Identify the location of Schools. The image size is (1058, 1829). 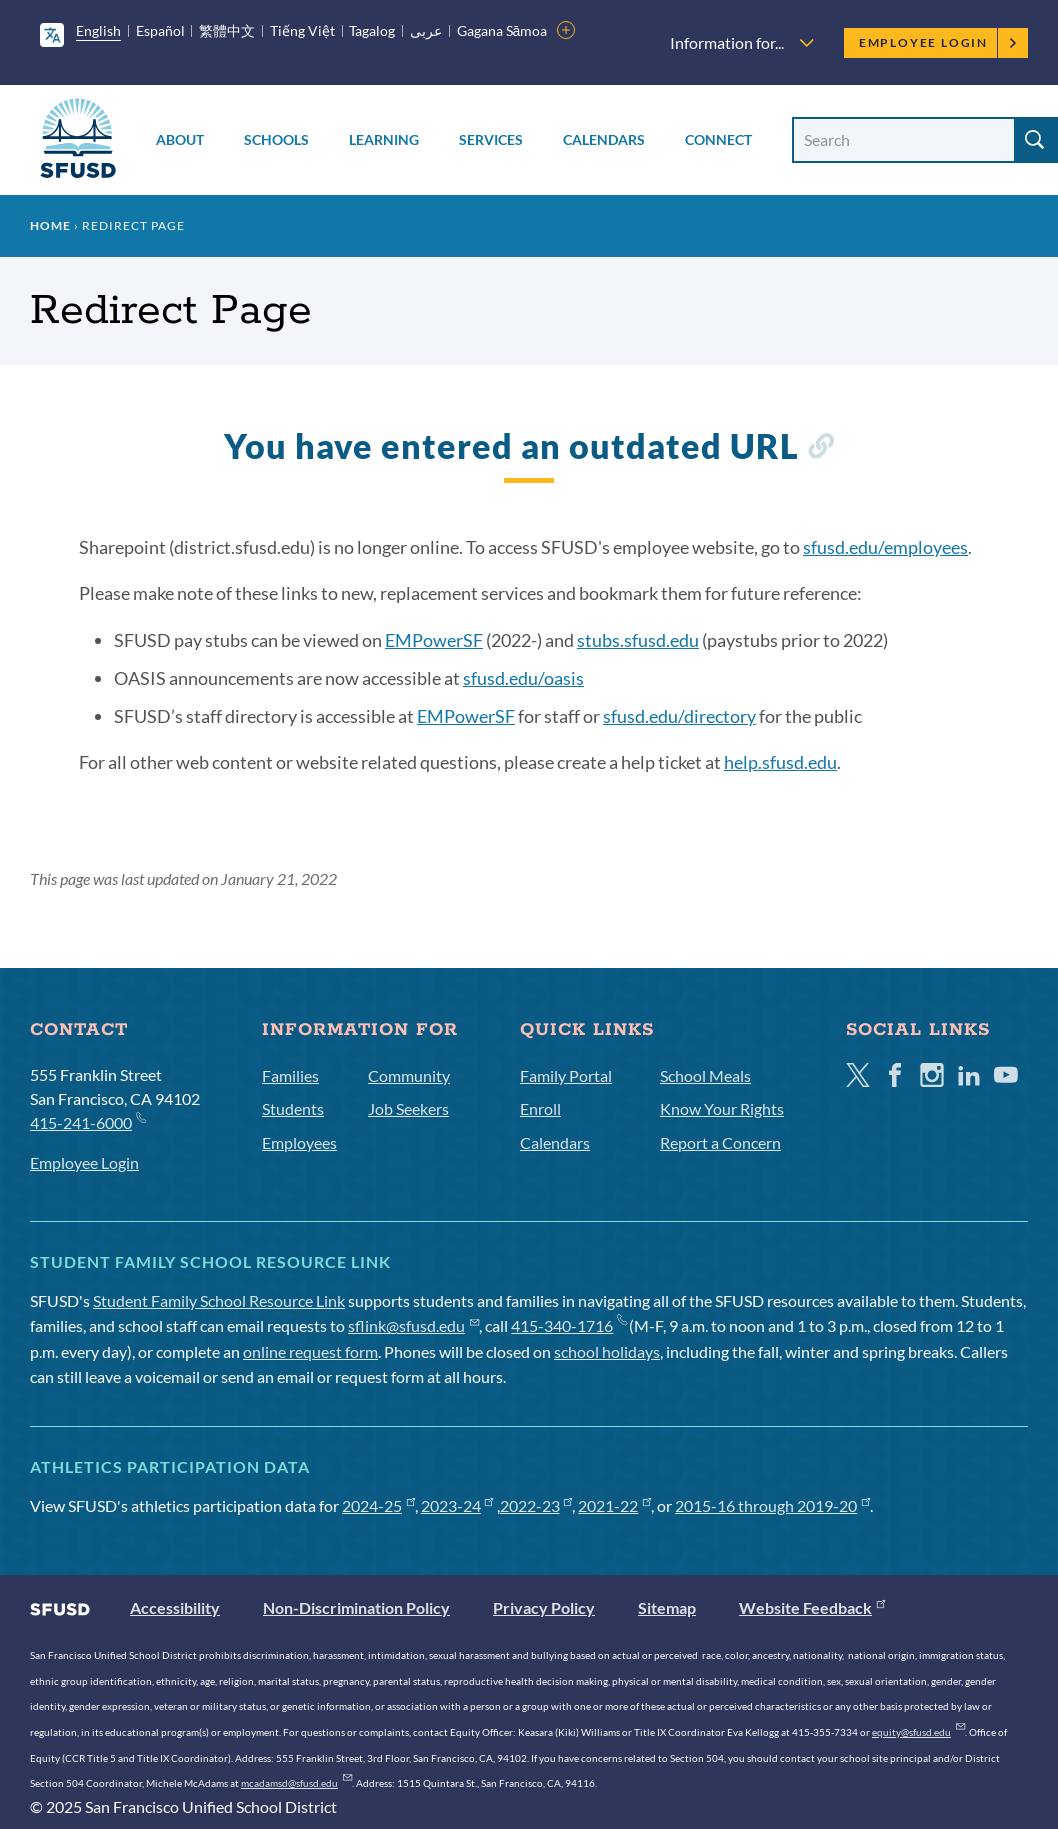
(276, 139).